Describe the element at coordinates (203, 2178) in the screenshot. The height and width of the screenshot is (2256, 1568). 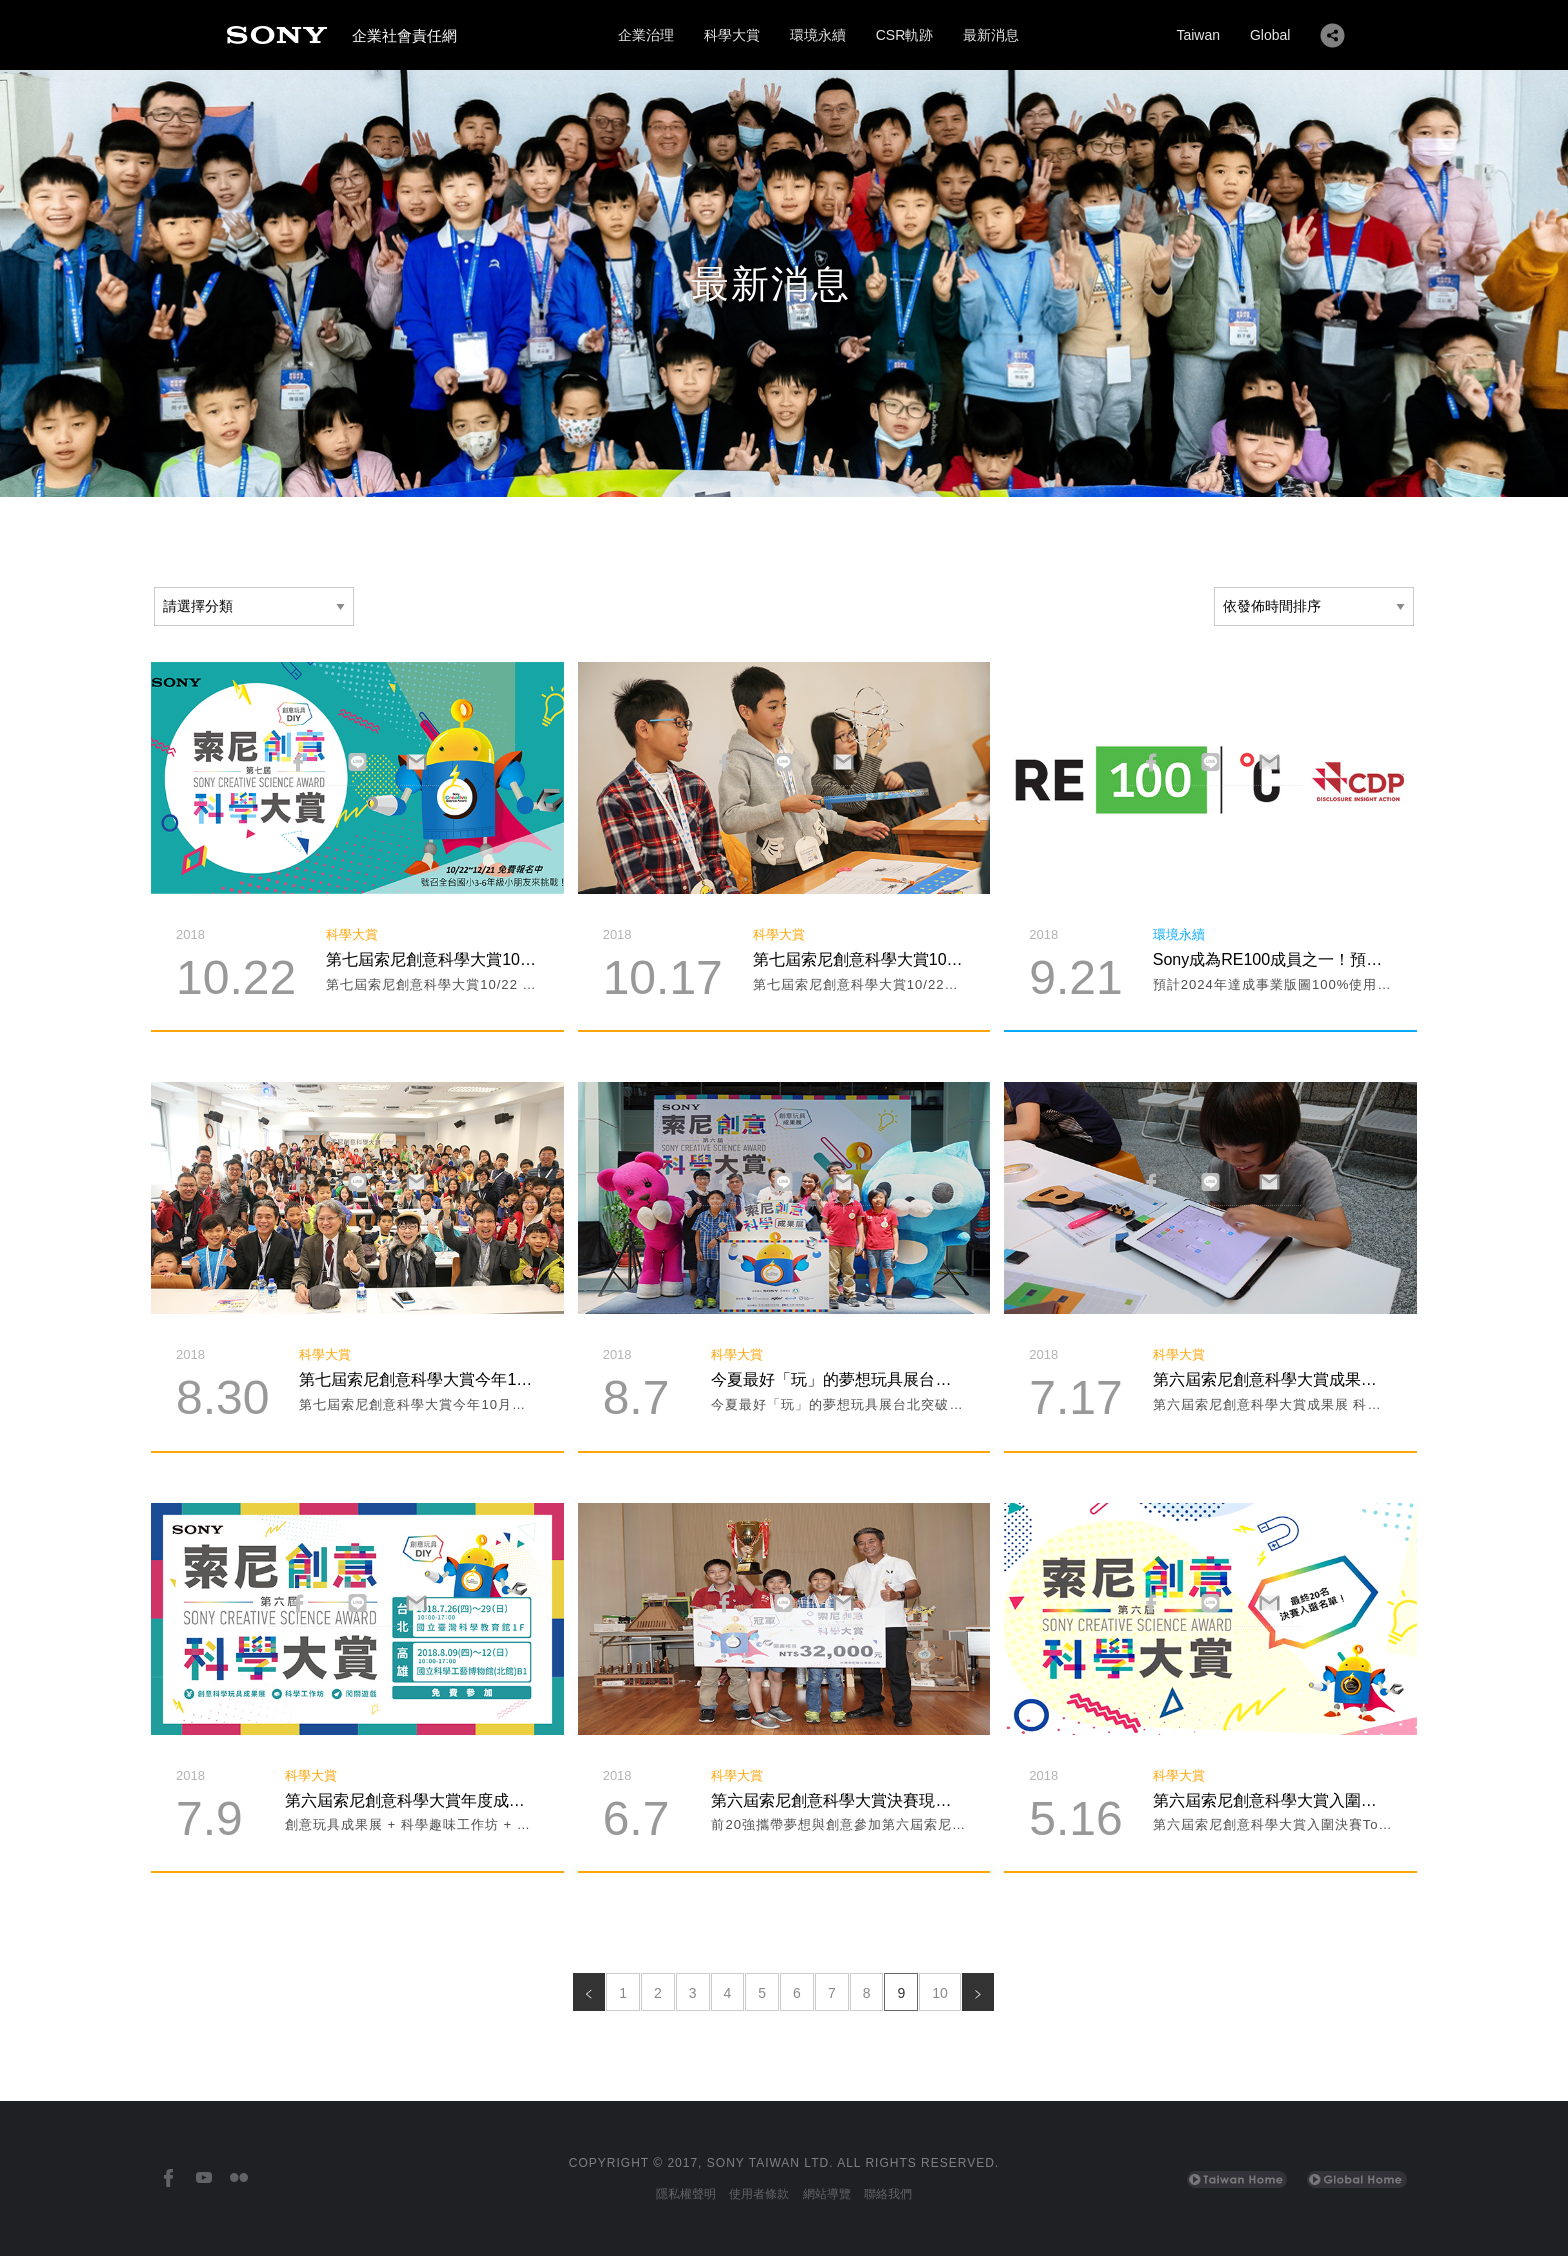
I see `[台灣索尼YouTube頻道]` at that location.